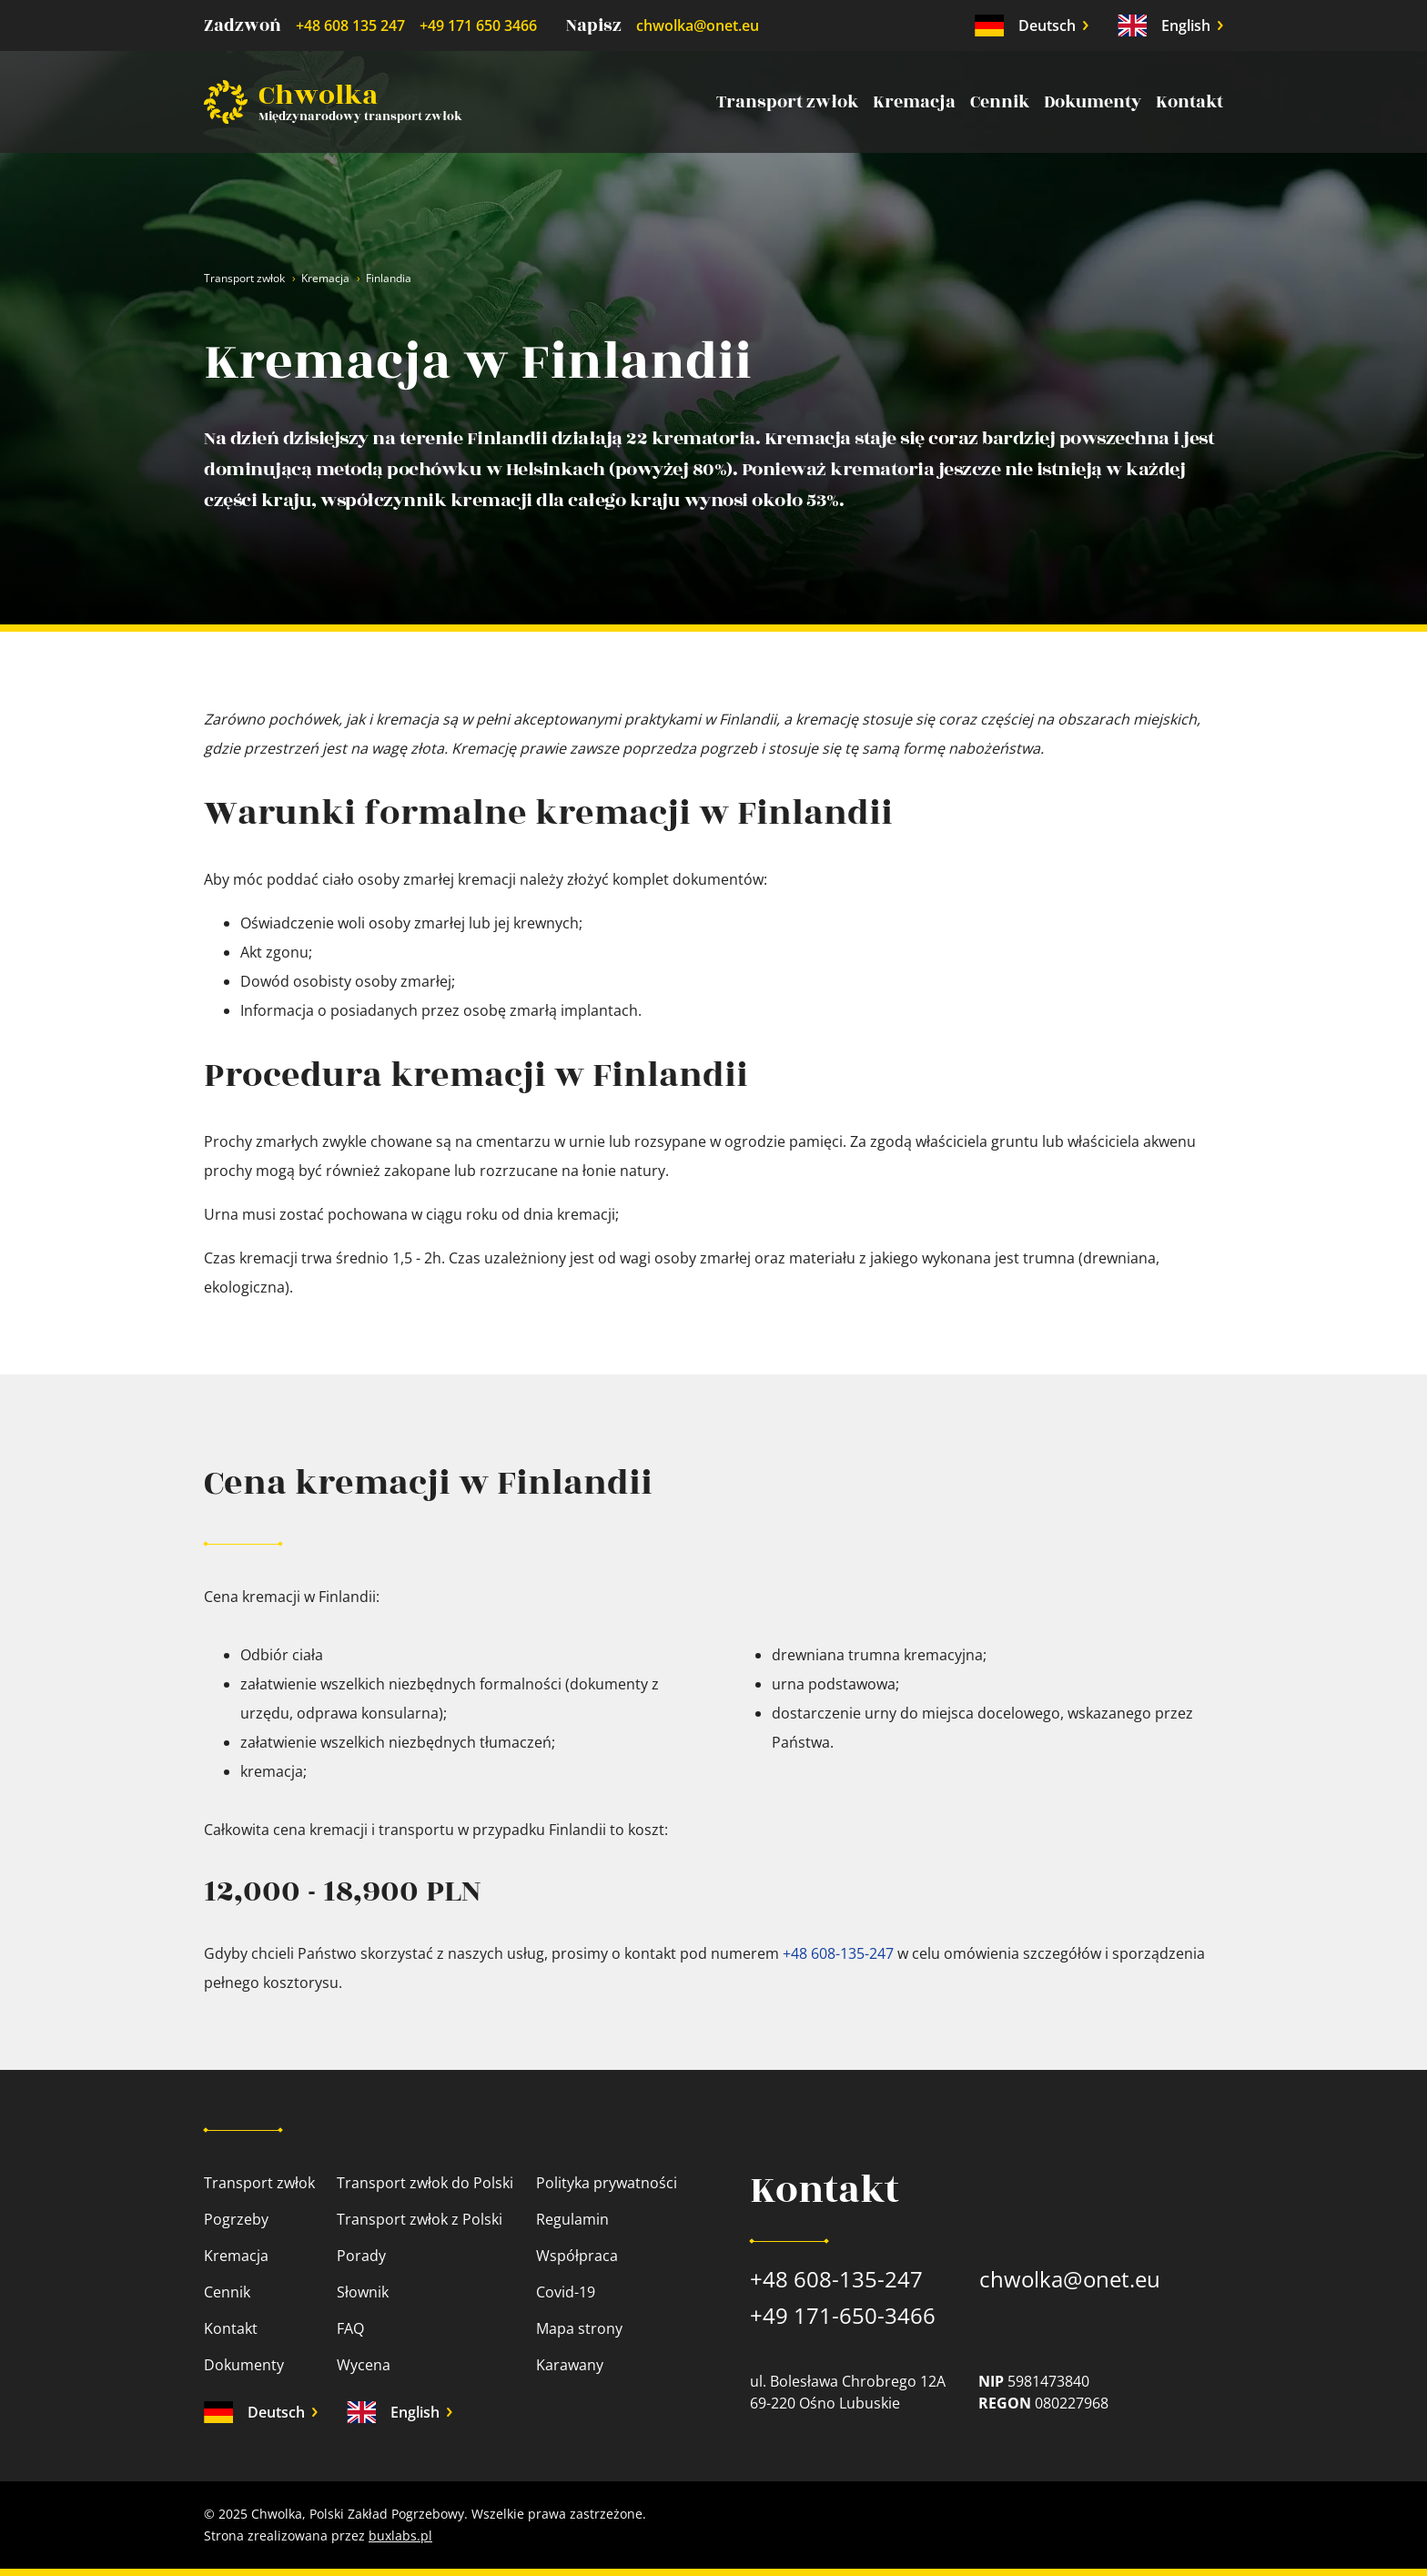 This screenshot has width=1427, height=2576. I want to click on Pogrzeby, so click(236, 2219).